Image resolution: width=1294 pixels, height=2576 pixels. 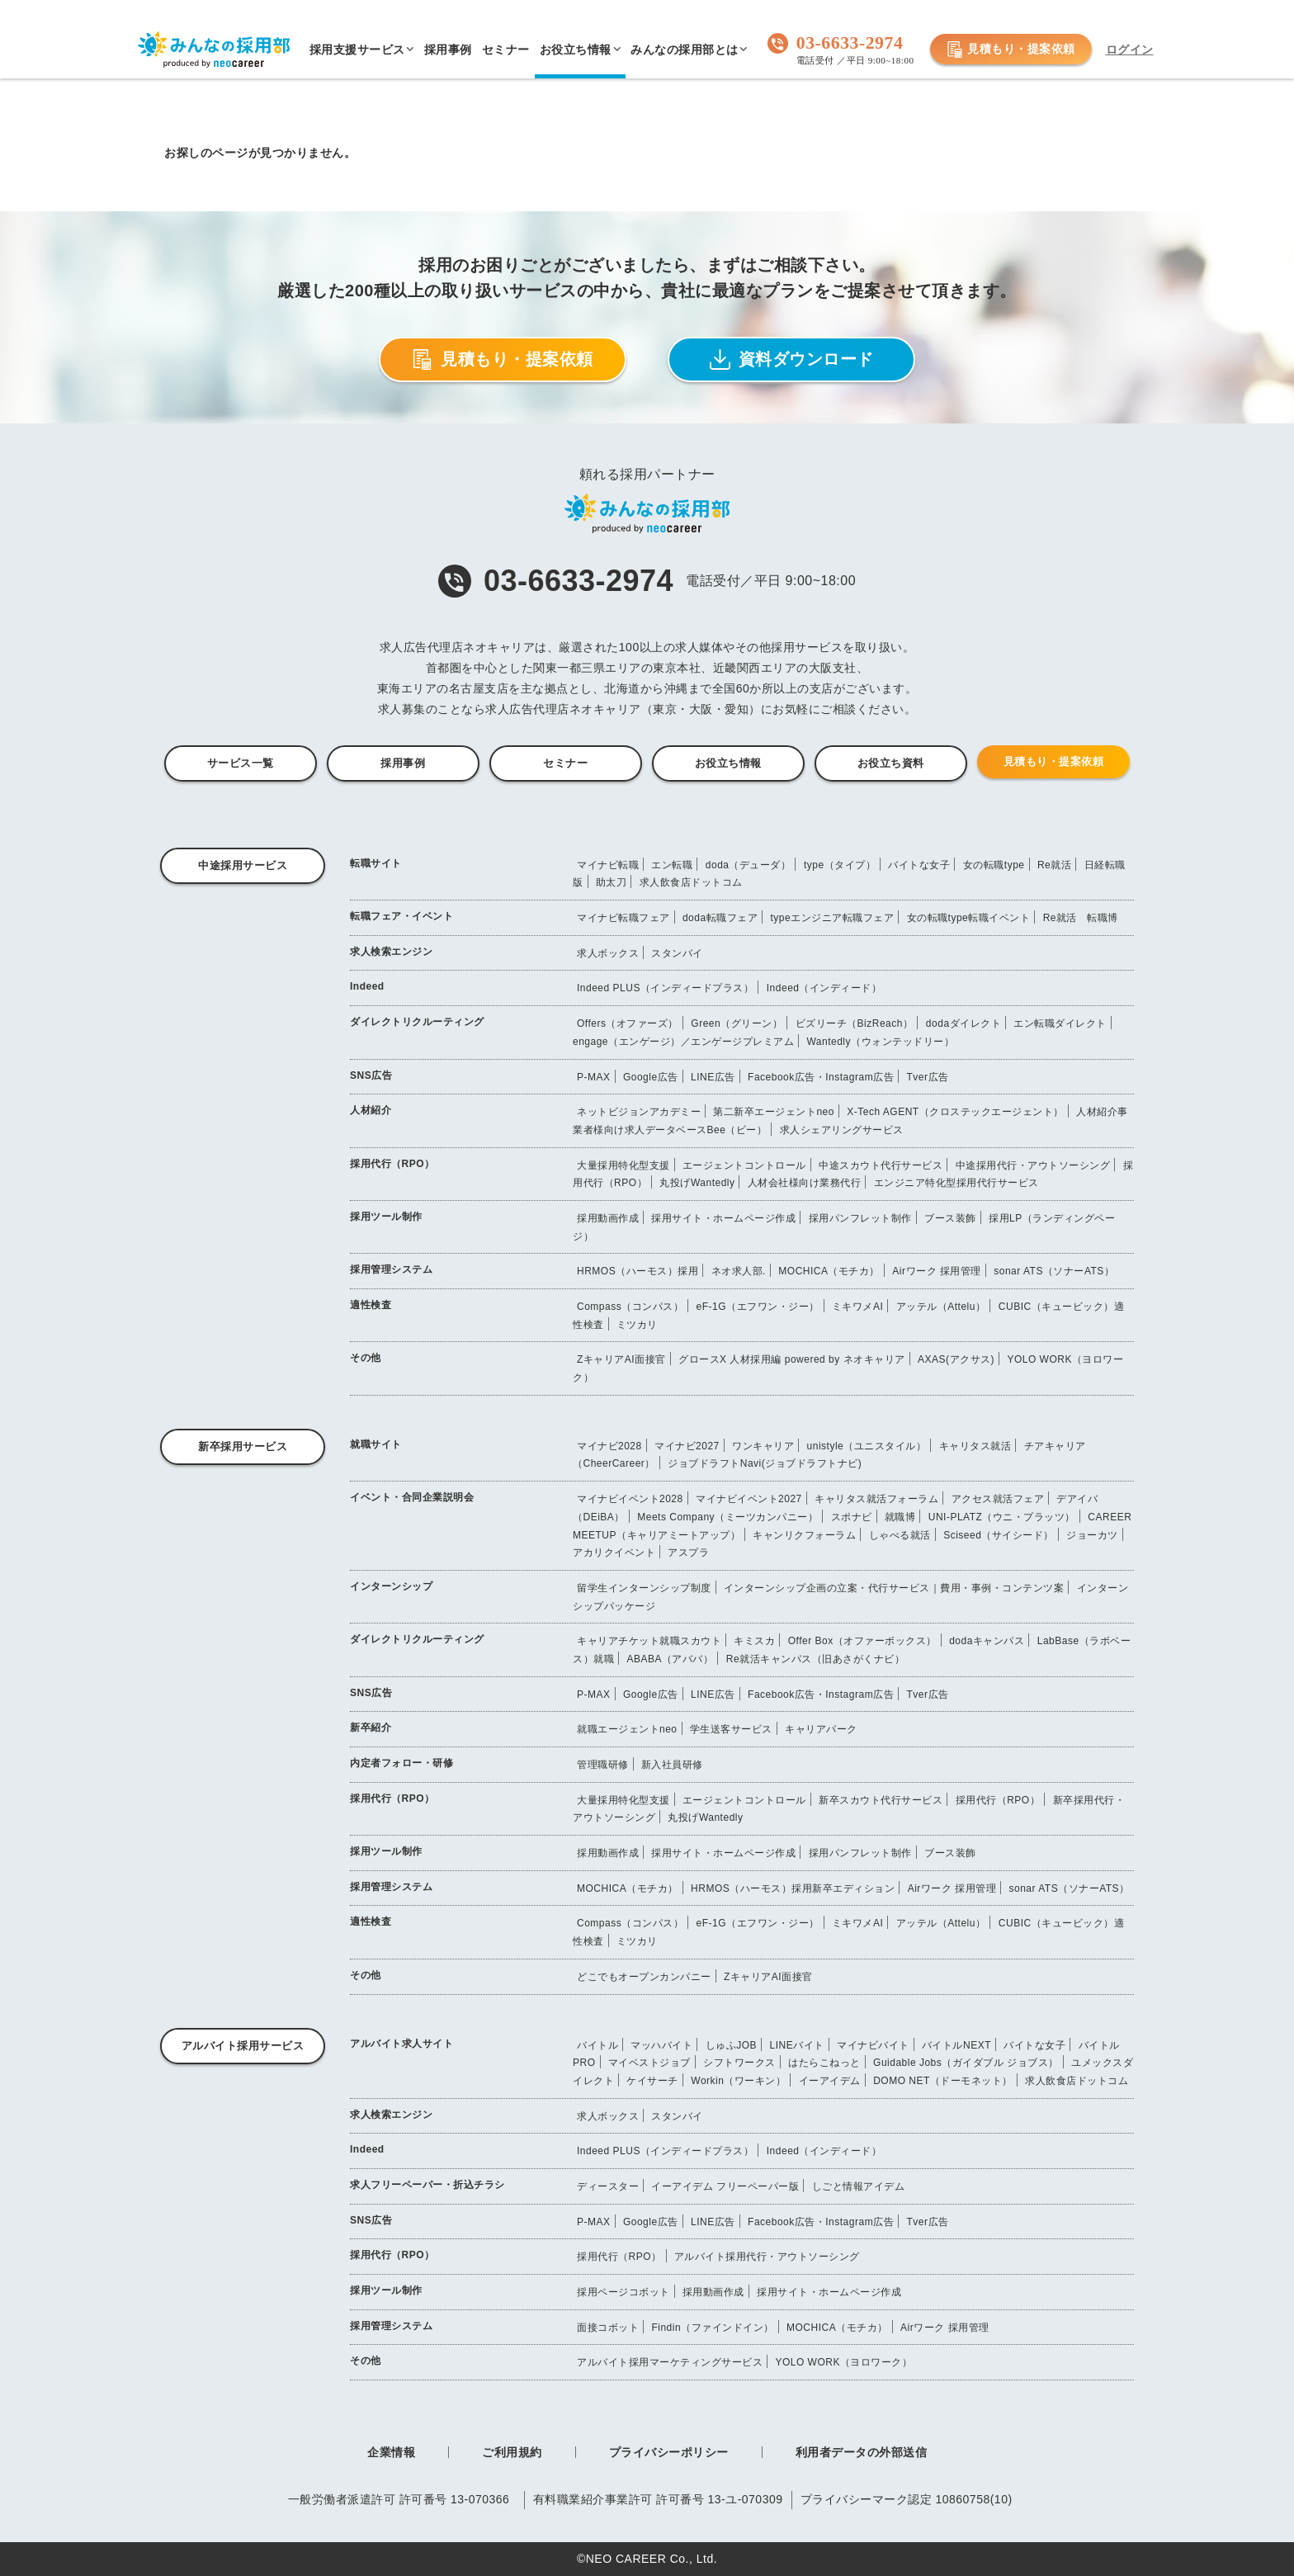 What do you see at coordinates (391, 951) in the screenshot?
I see `求人検索エンジン` at bounding box center [391, 951].